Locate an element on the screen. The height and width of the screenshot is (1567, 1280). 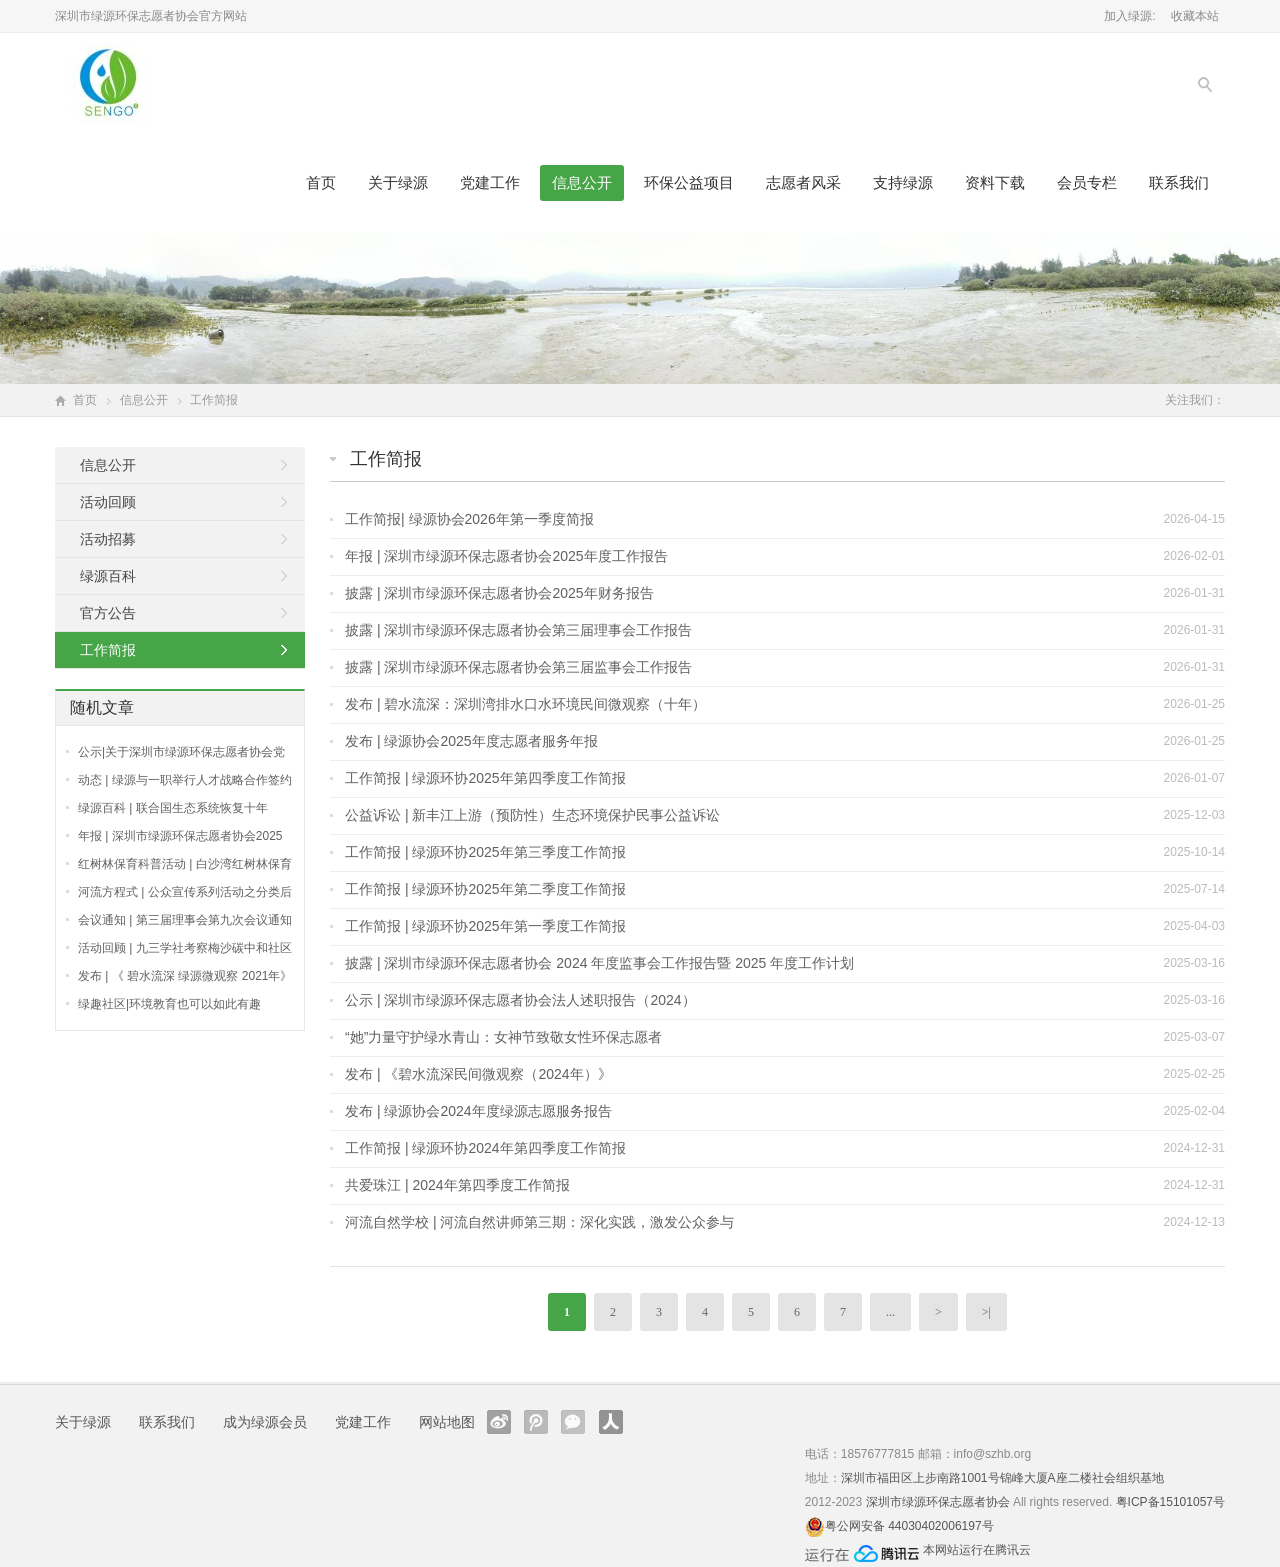
工作简报| 绿源协会2026年第一季度简报 is located at coordinates (469, 519).